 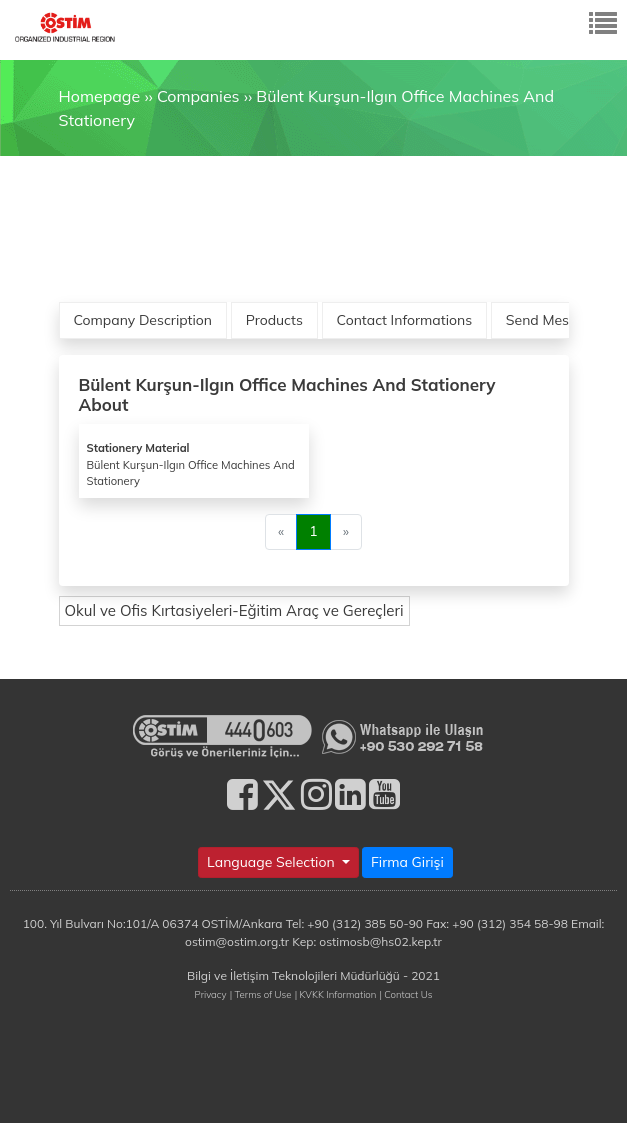 What do you see at coordinates (405, 994) in the screenshot?
I see `| Contact Us` at bounding box center [405, 994].